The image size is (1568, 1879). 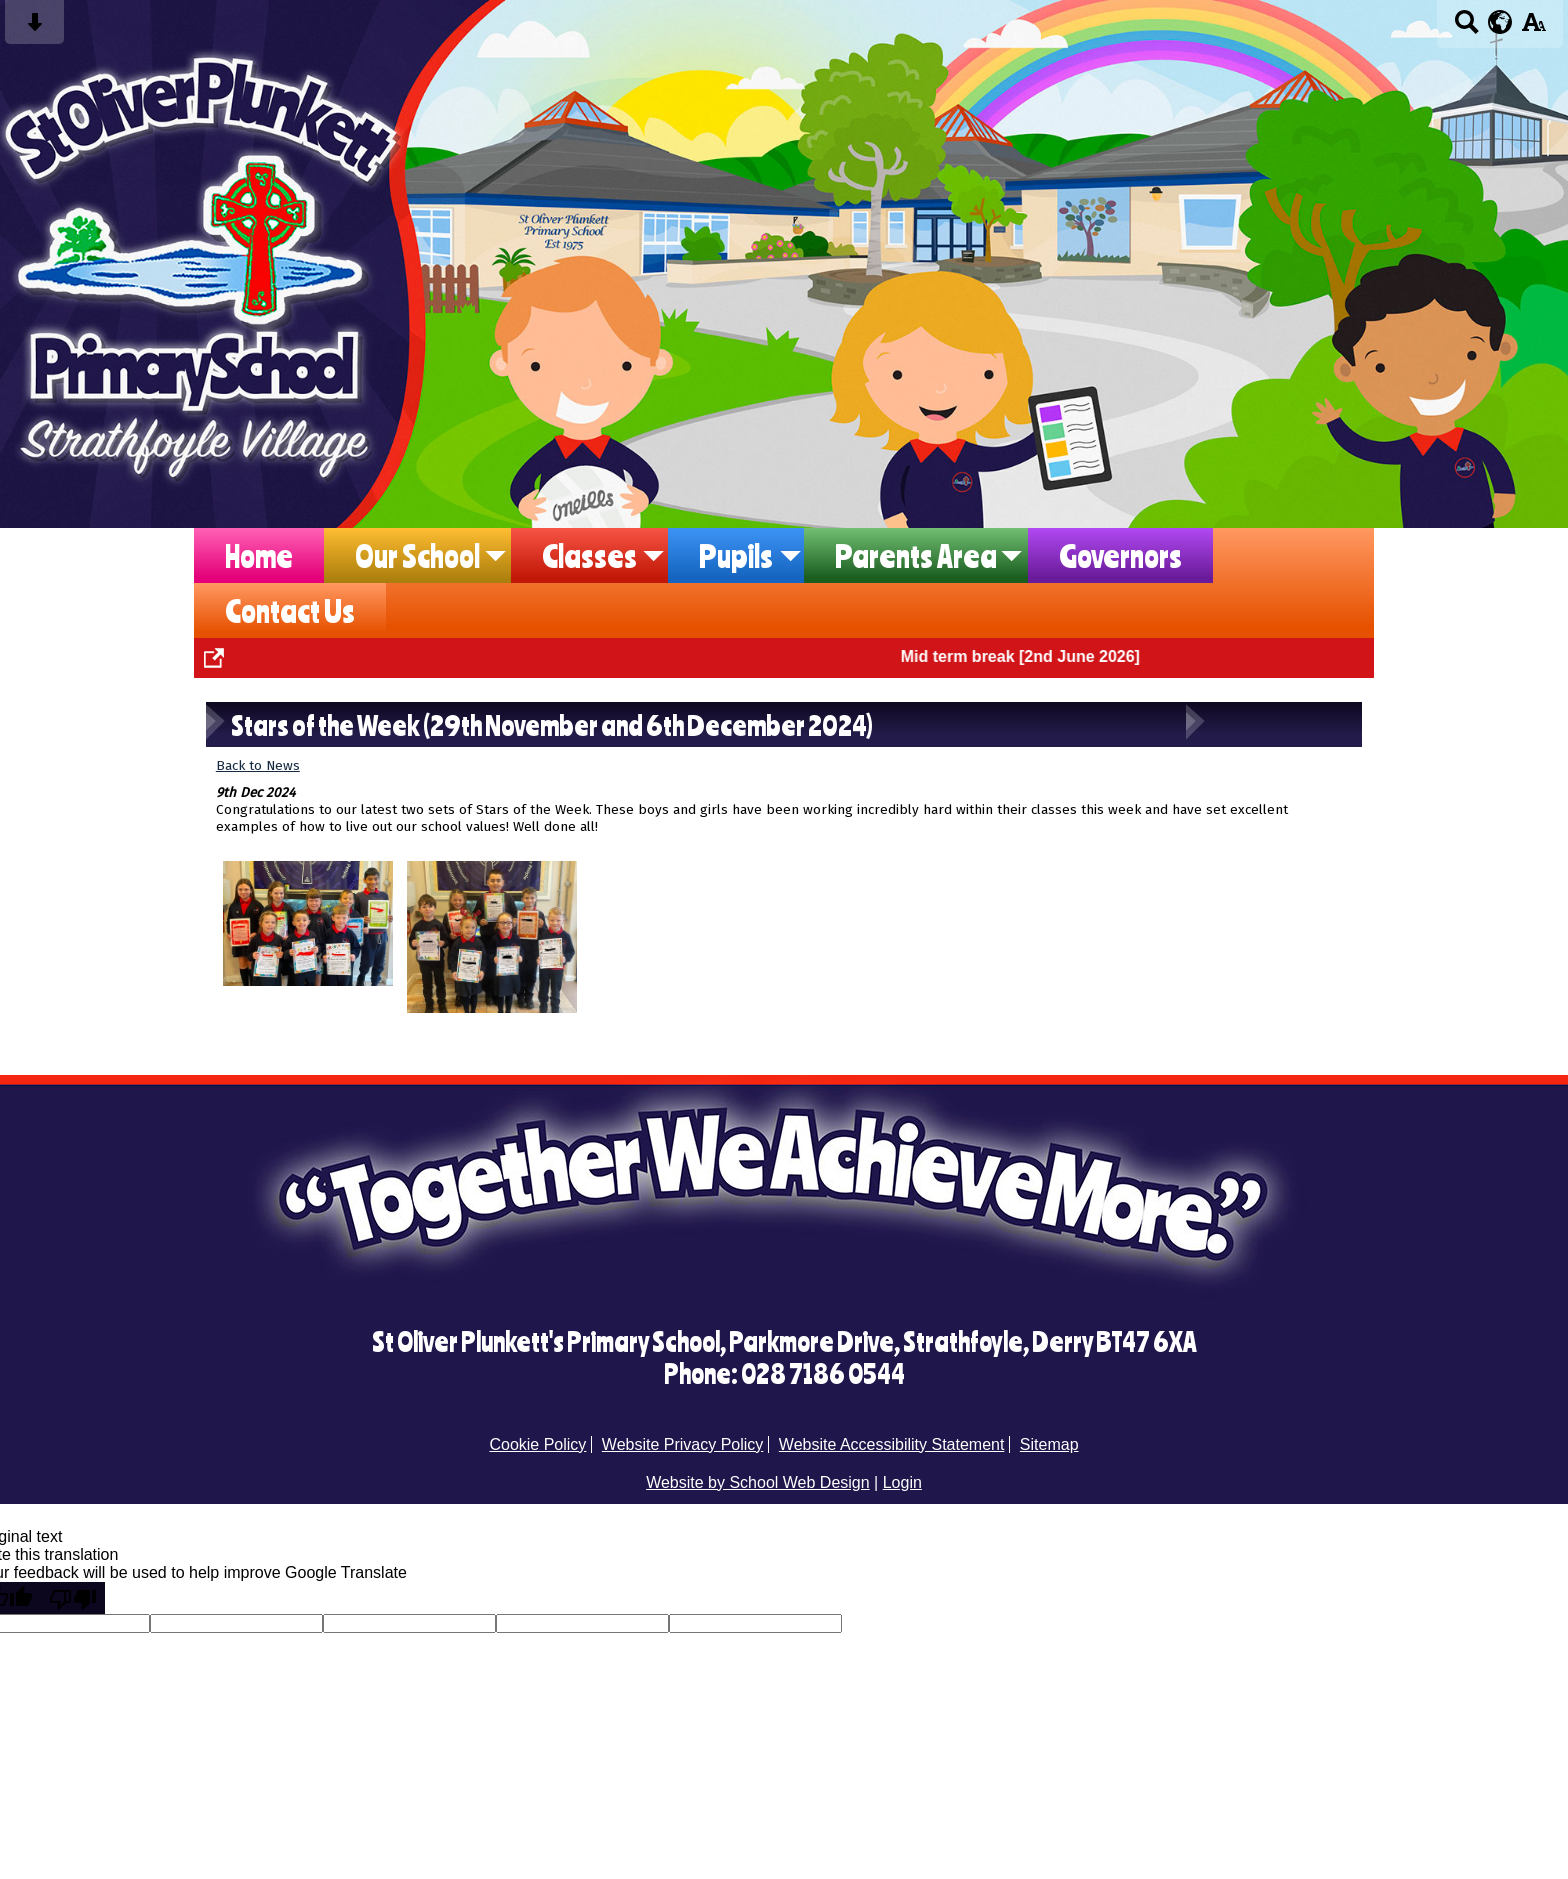 What do you see at coordinates (683, 1444) in the screenshot?
I see `Website Privacy Policy` at bounding box center [683, 1444].